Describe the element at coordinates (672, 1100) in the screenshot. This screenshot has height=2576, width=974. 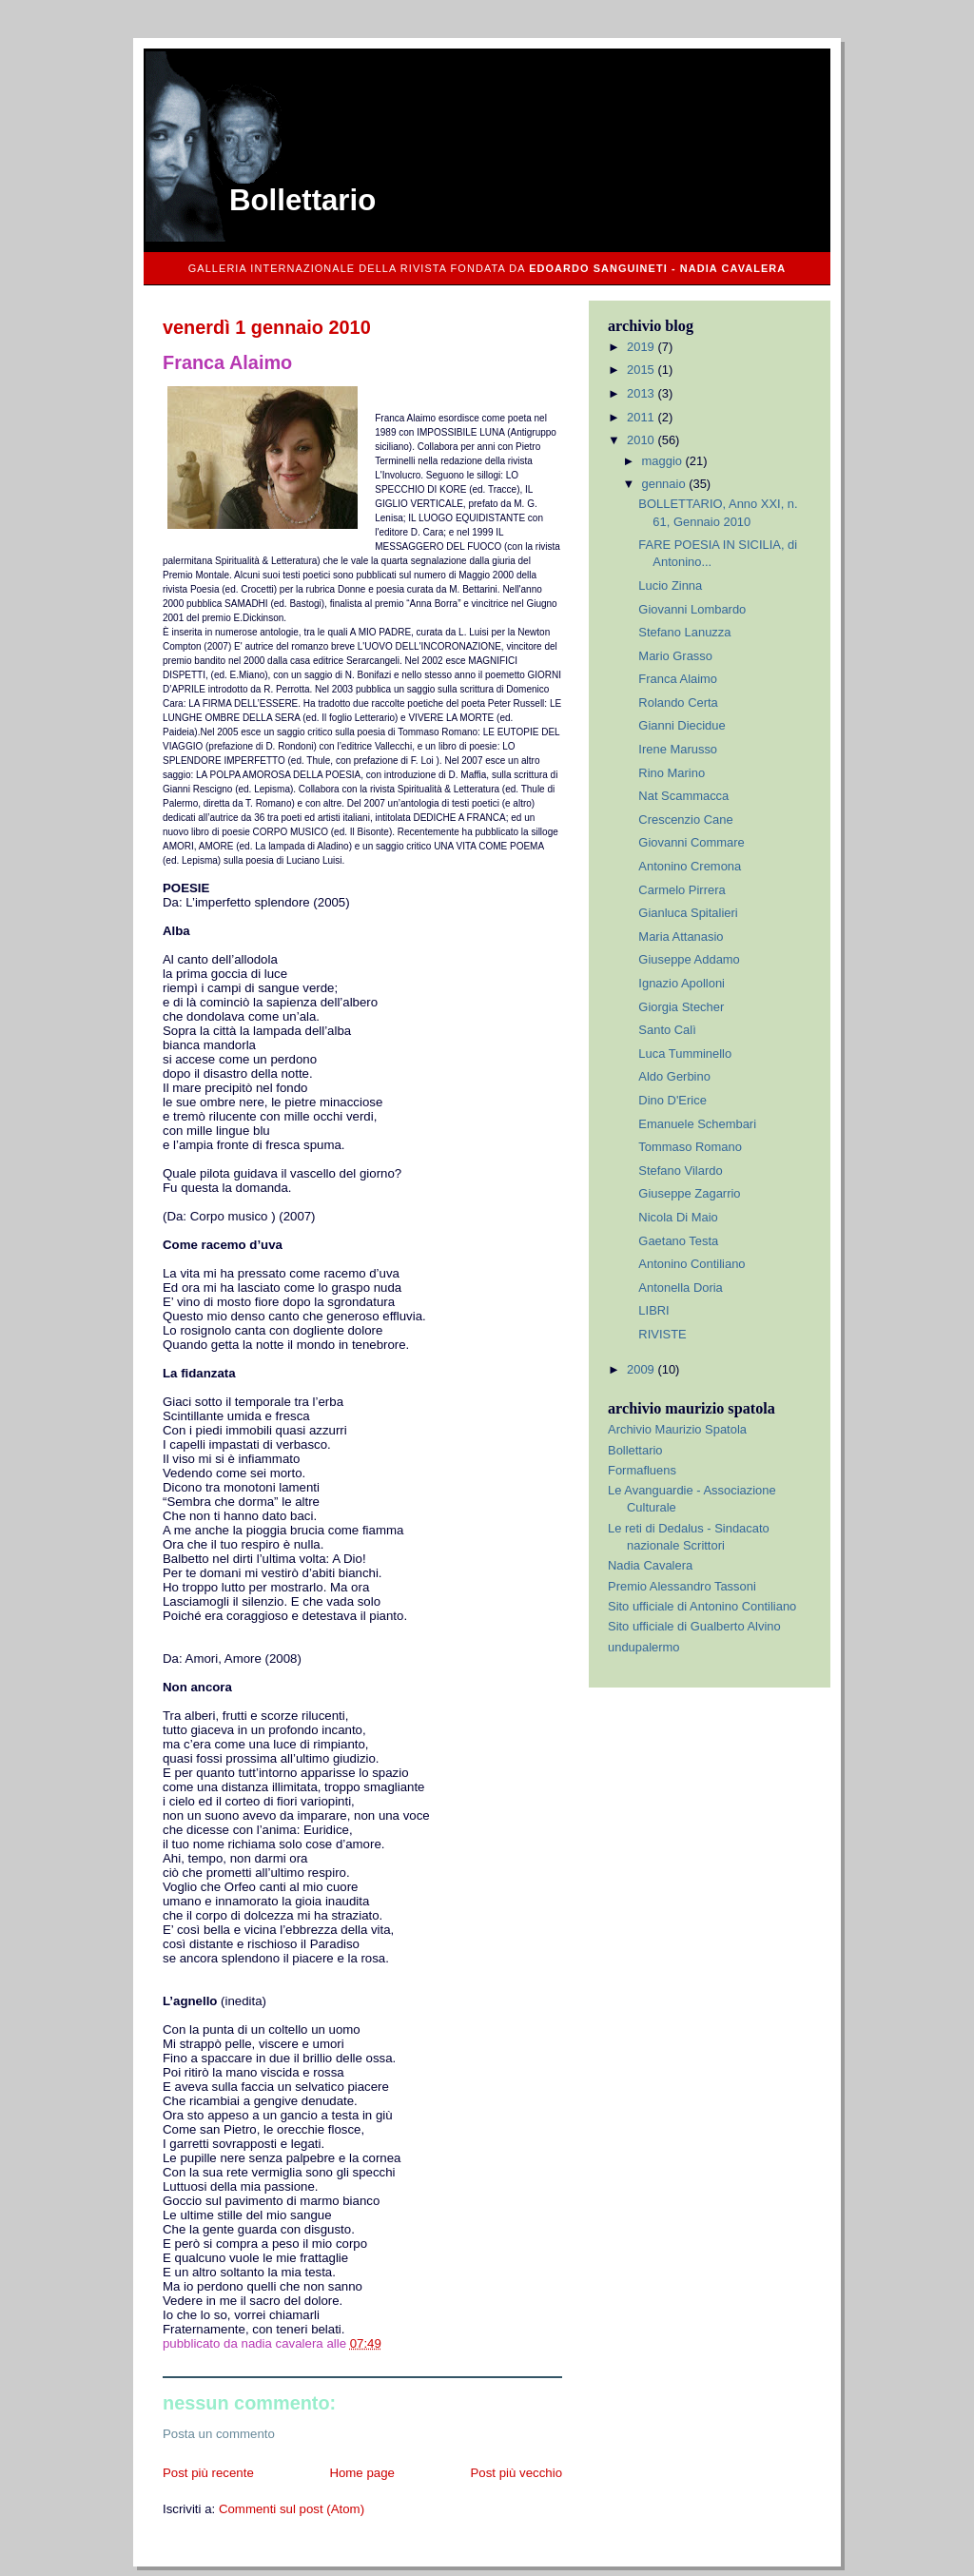
I see `Dino D'Erice` at that location.